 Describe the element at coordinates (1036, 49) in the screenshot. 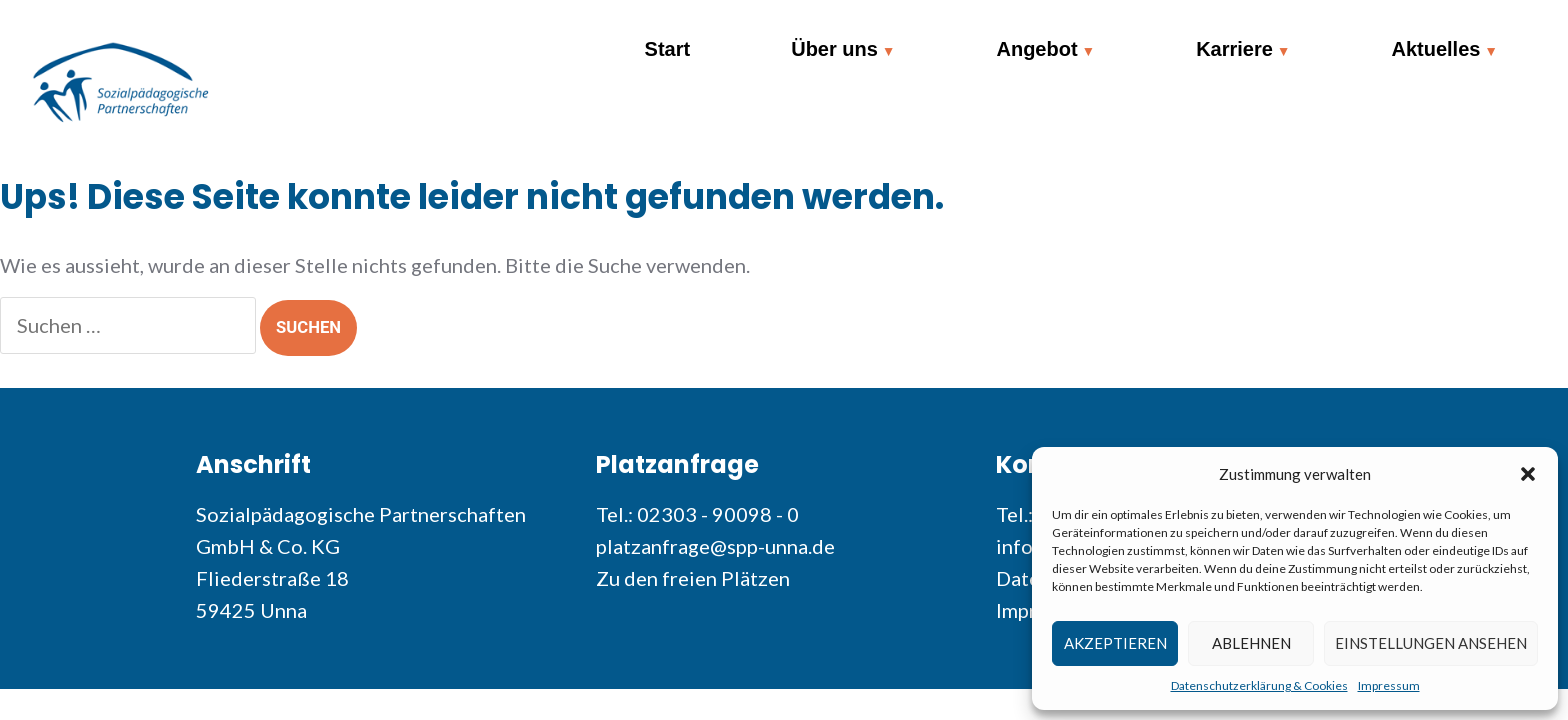

I see `Angebot` at that location.